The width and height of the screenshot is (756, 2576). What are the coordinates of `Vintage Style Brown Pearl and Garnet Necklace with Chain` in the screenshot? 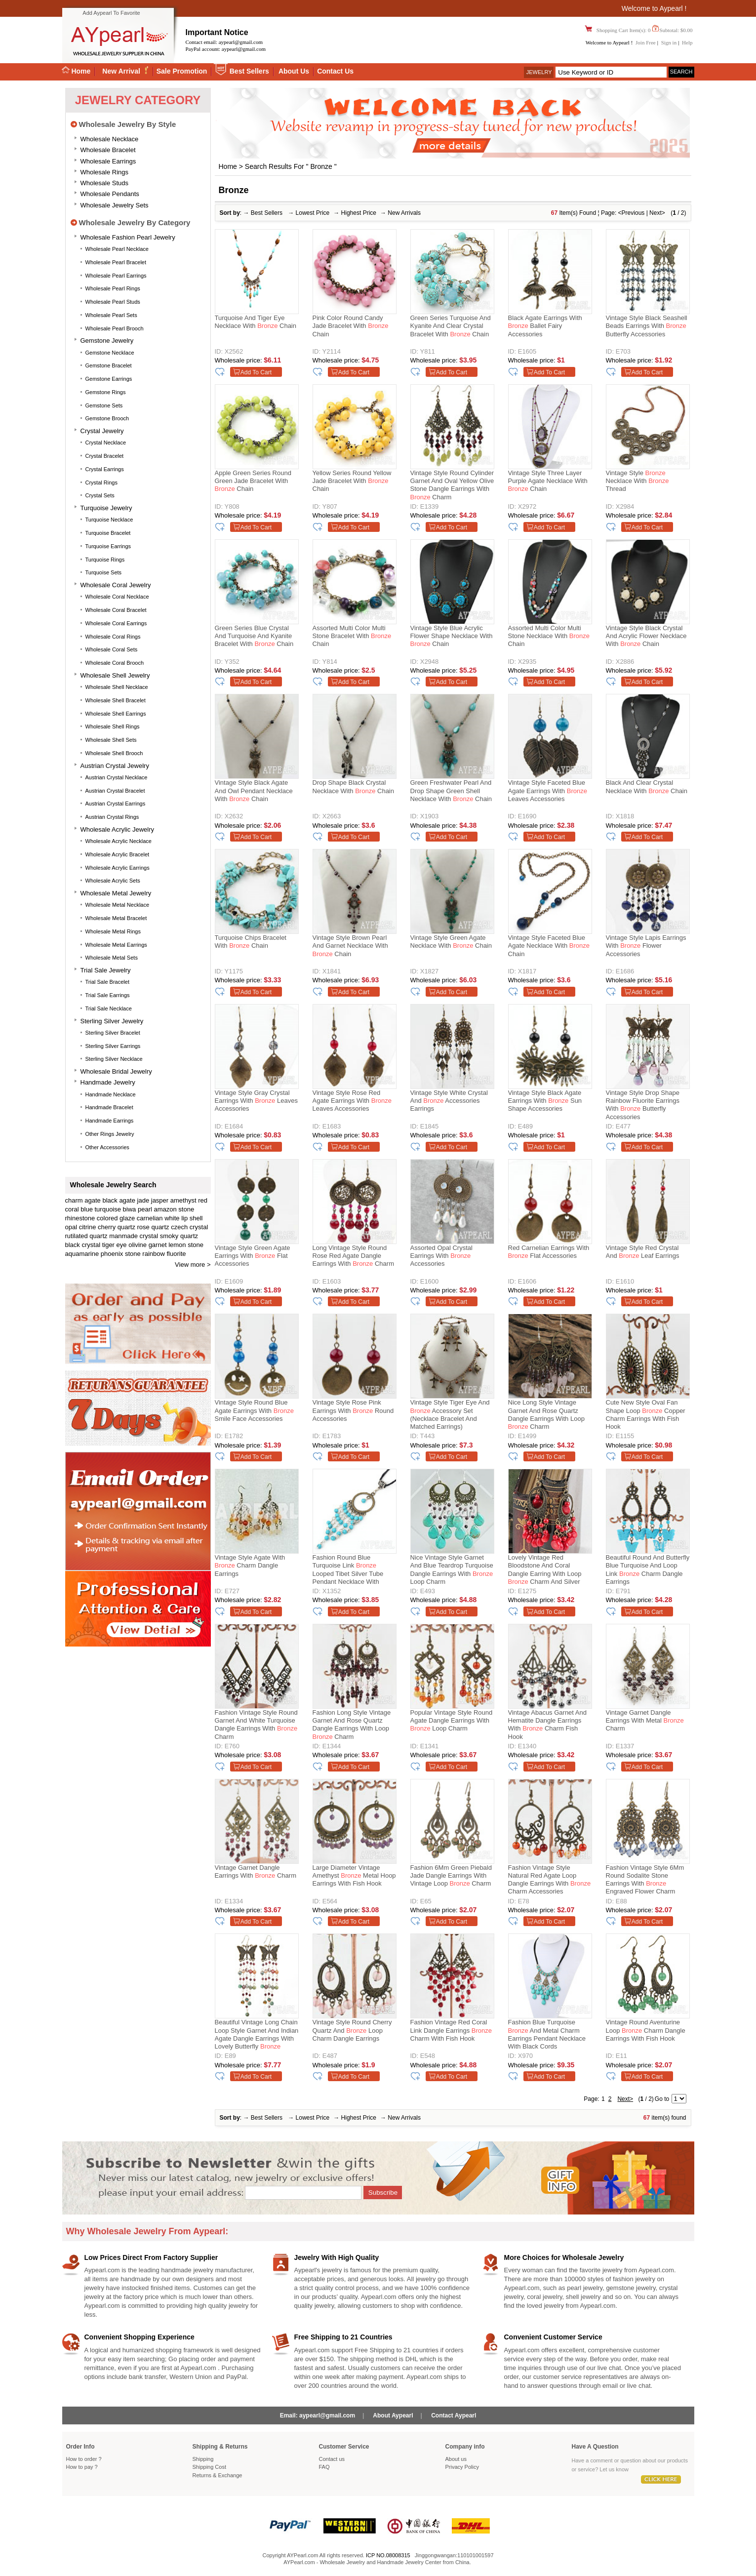 It's located at (350, 946).